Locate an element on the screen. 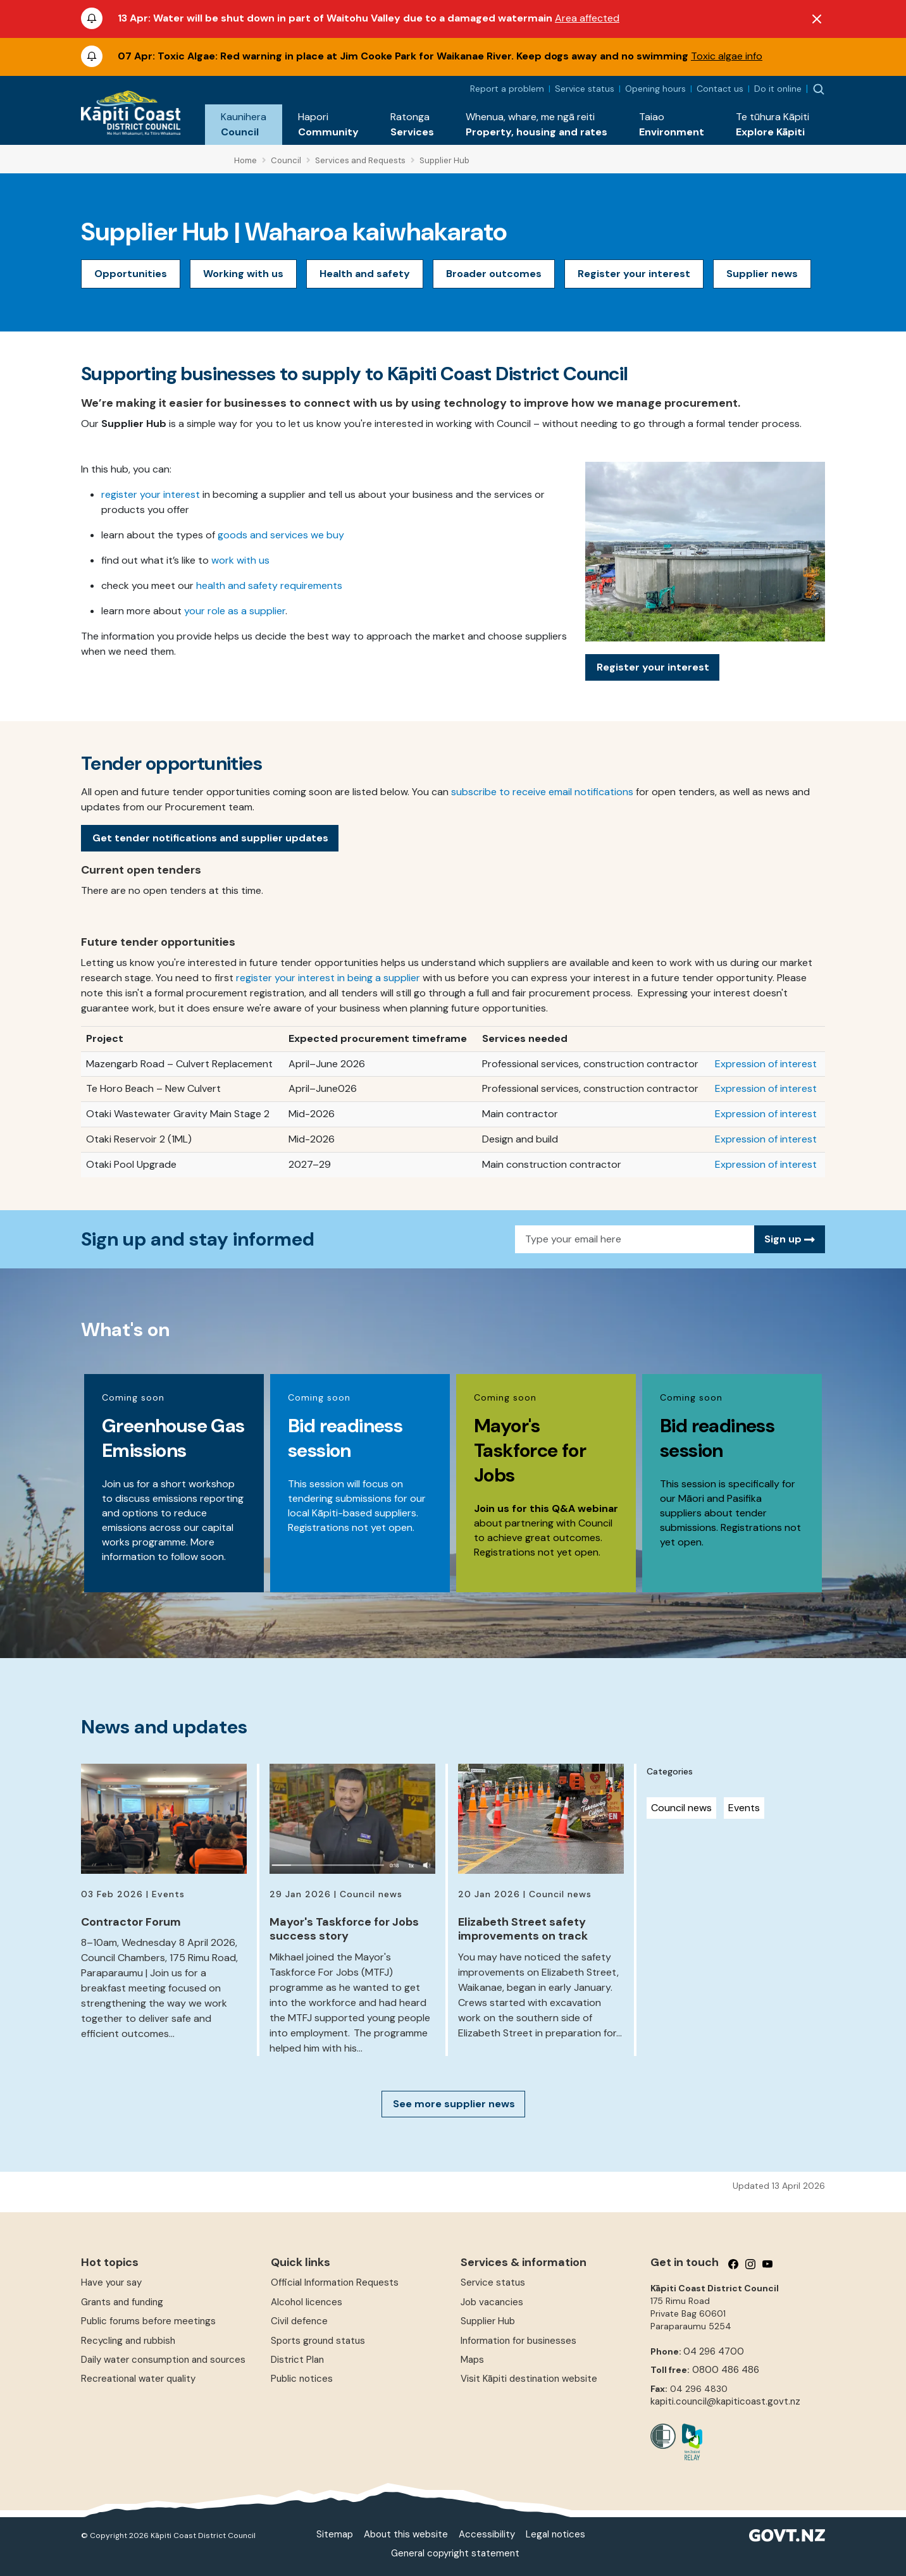 The height and width of the screenshot is (2576, 906). Expression of interest is located at coordinates (766, 1063).